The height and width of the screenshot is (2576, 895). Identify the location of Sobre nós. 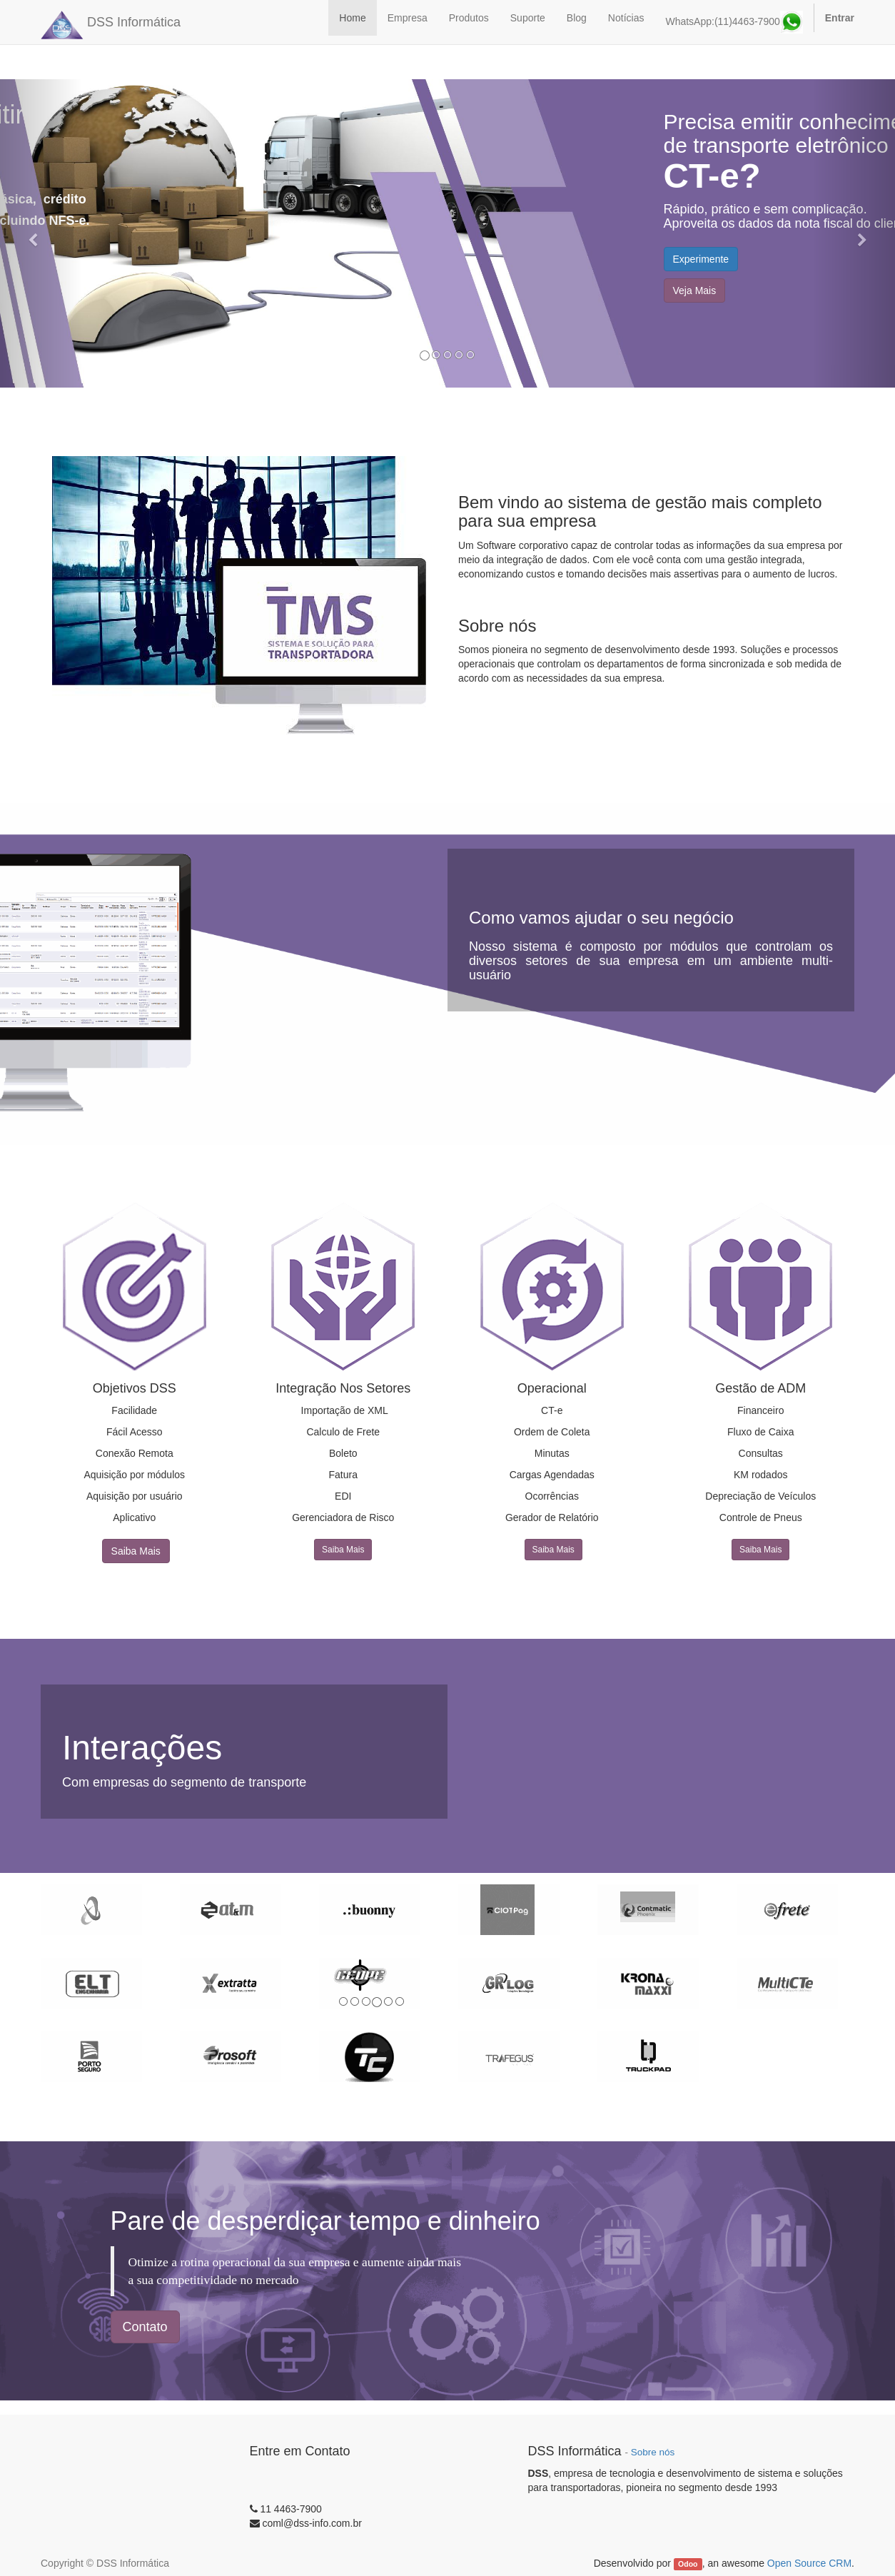
(653, 2452).